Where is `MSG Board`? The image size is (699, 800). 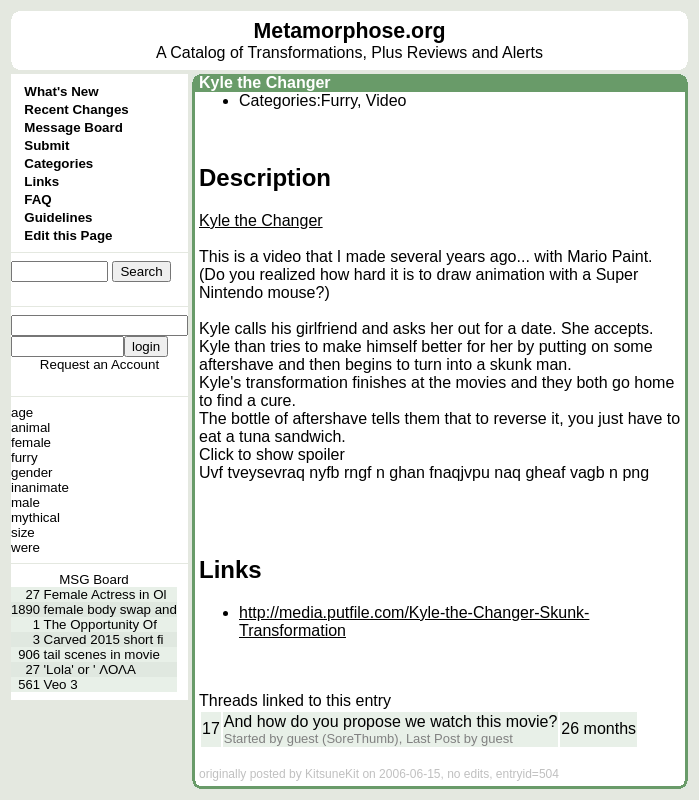
MSG Board is located at coordinates (94, 579).